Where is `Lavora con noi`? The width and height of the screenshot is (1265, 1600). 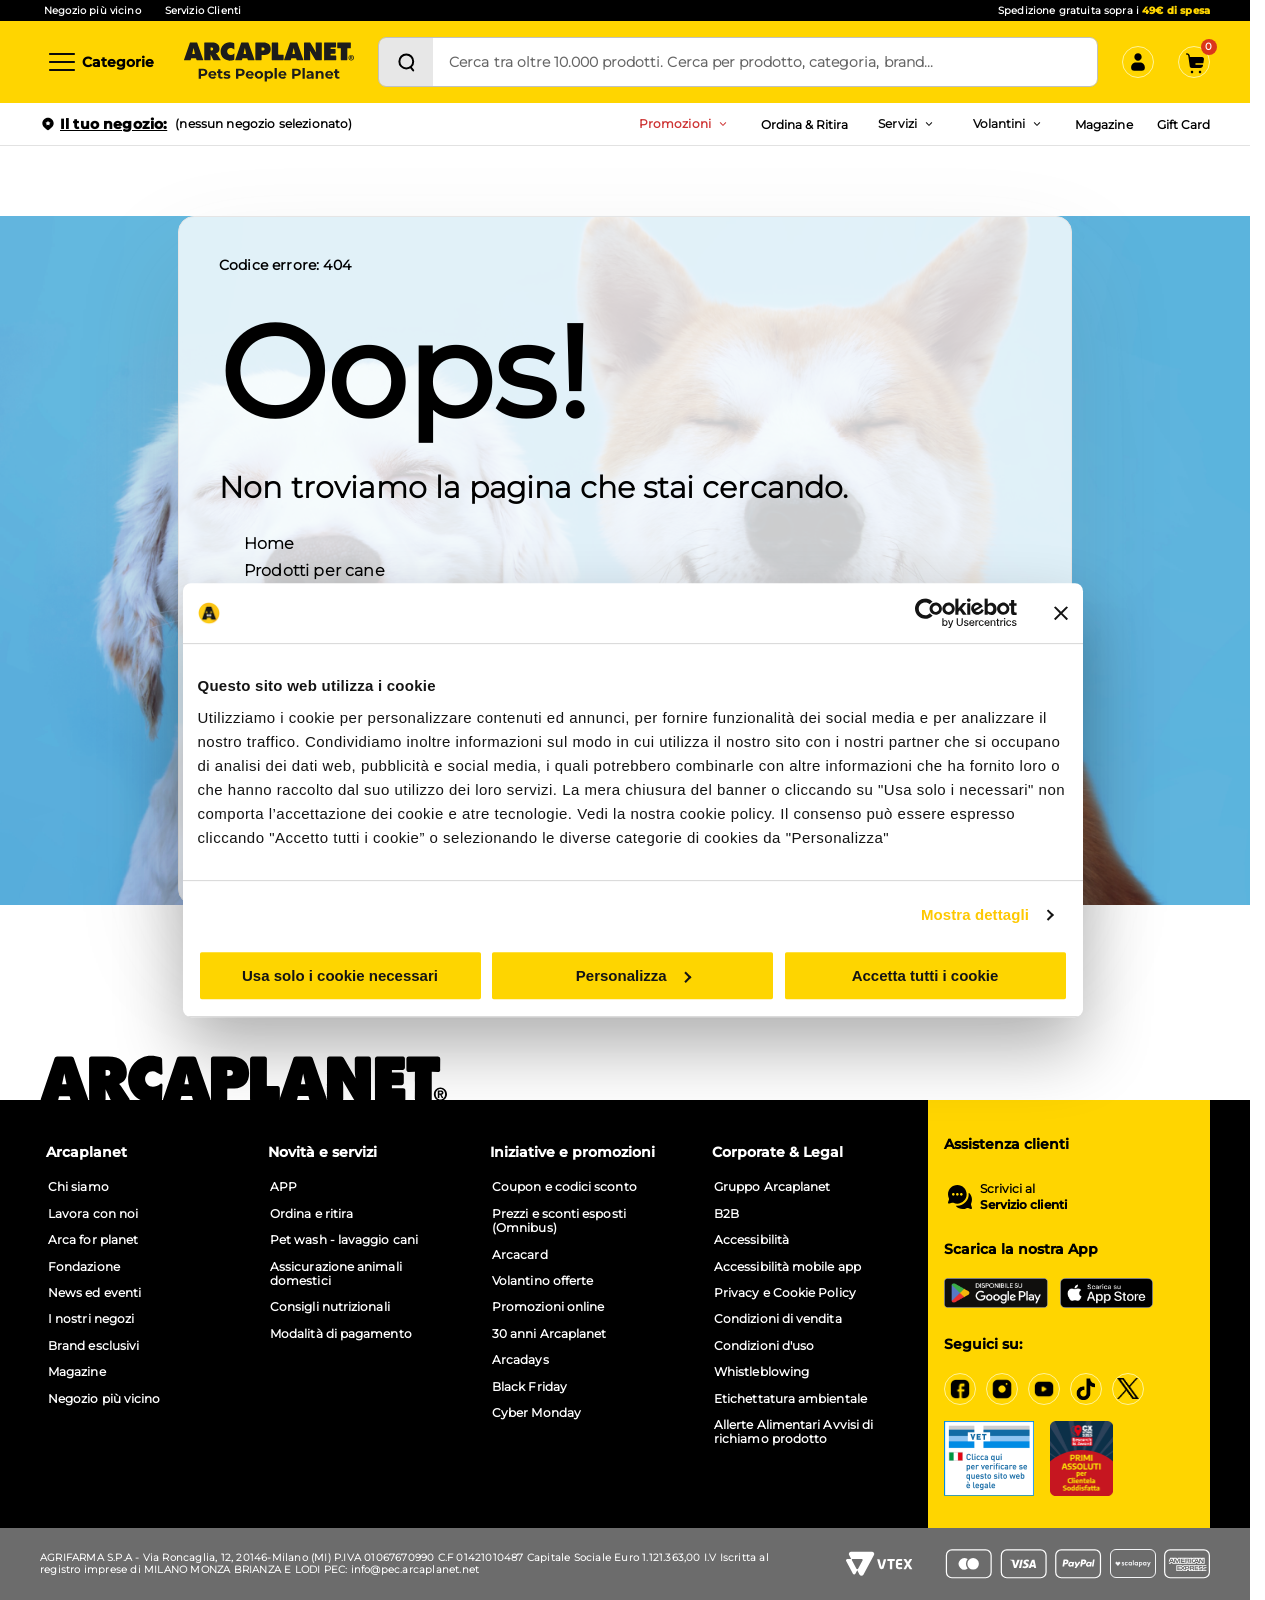 Lavora con noi is located at coordinates (93, 1214).